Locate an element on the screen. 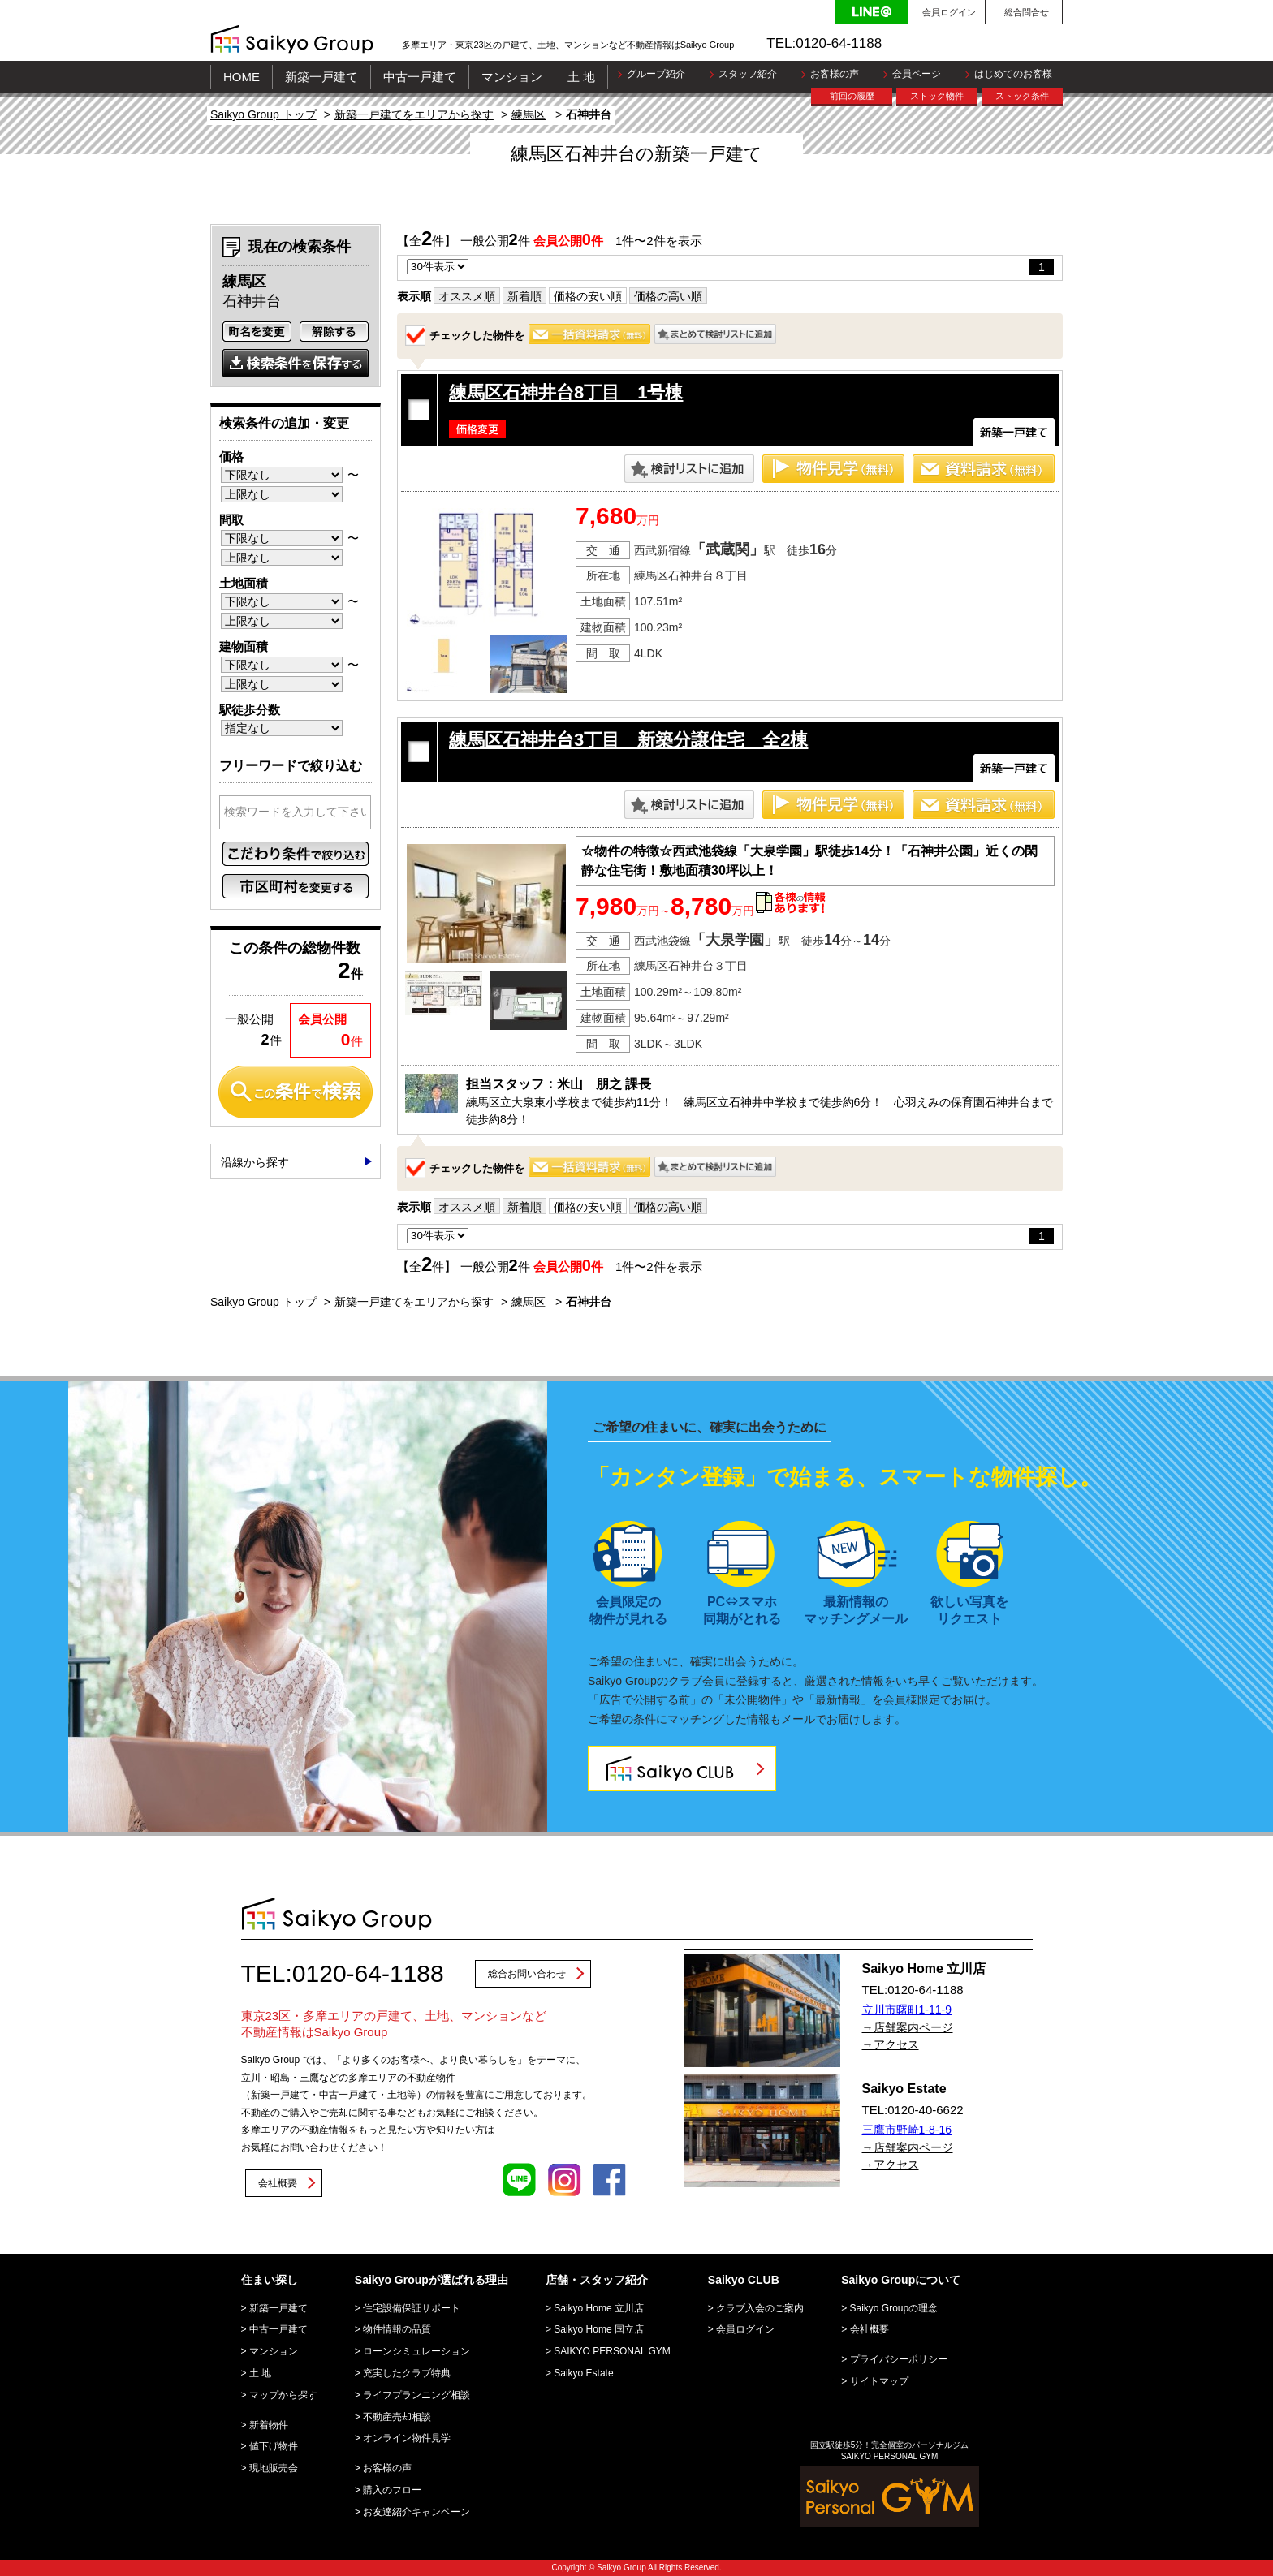 This screenshot has width=1273, height=2576. 前回の履歴 is located at coordinates (852, 96).